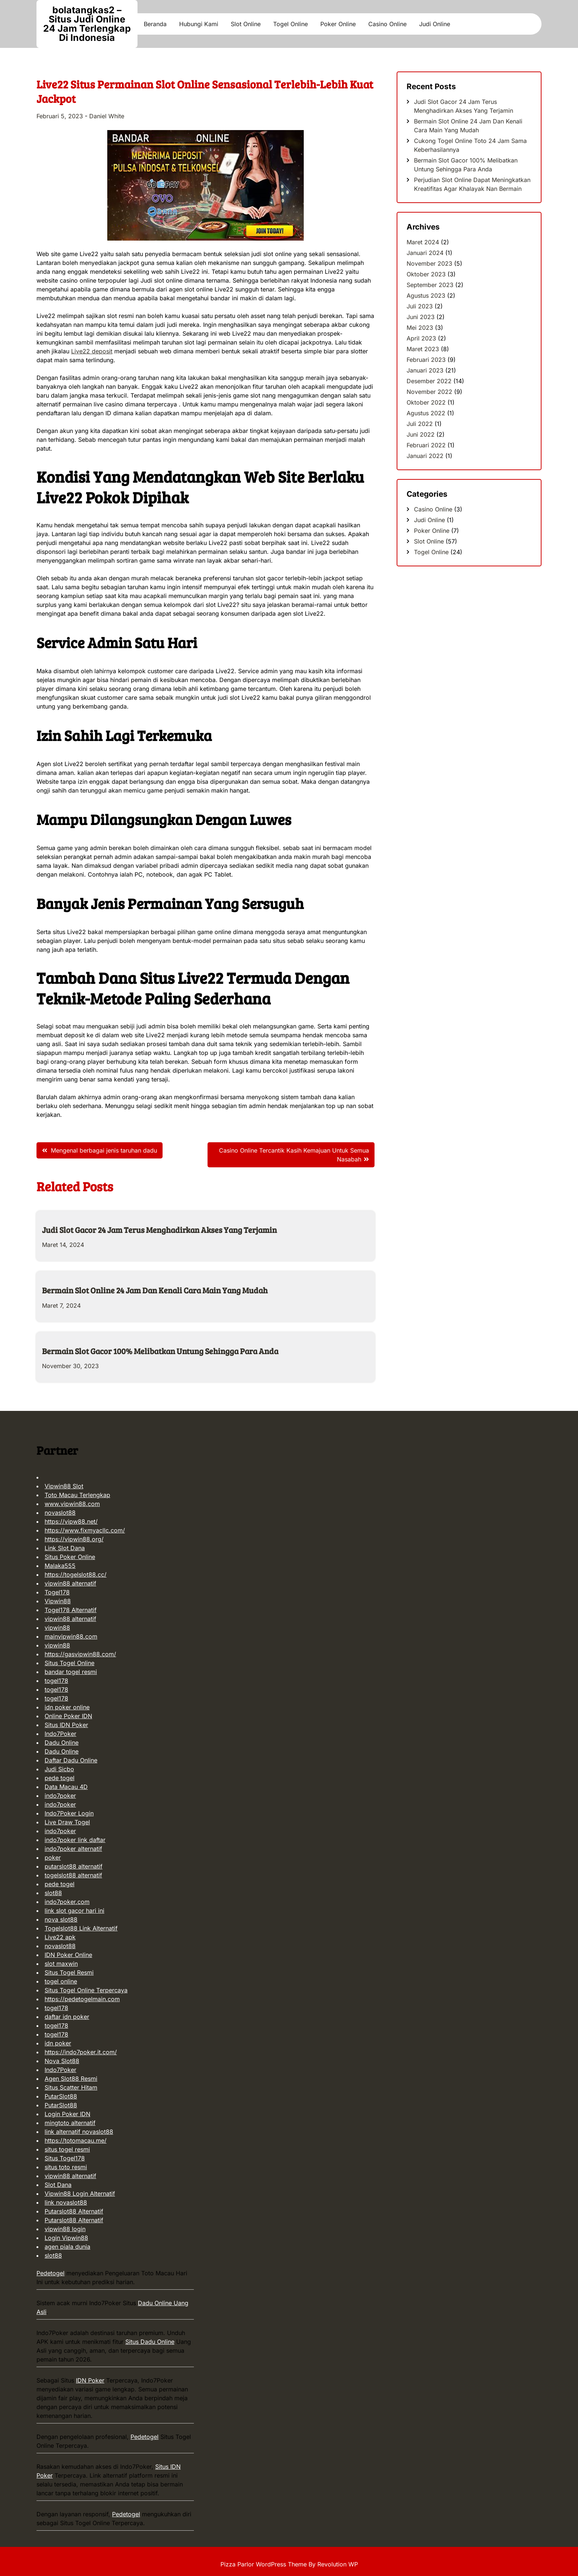 The height and width of the screenshot is (2576, 578). Describe the element at coordinates (420, 423) in the screenshot. I see `Juli 2022` at that location.